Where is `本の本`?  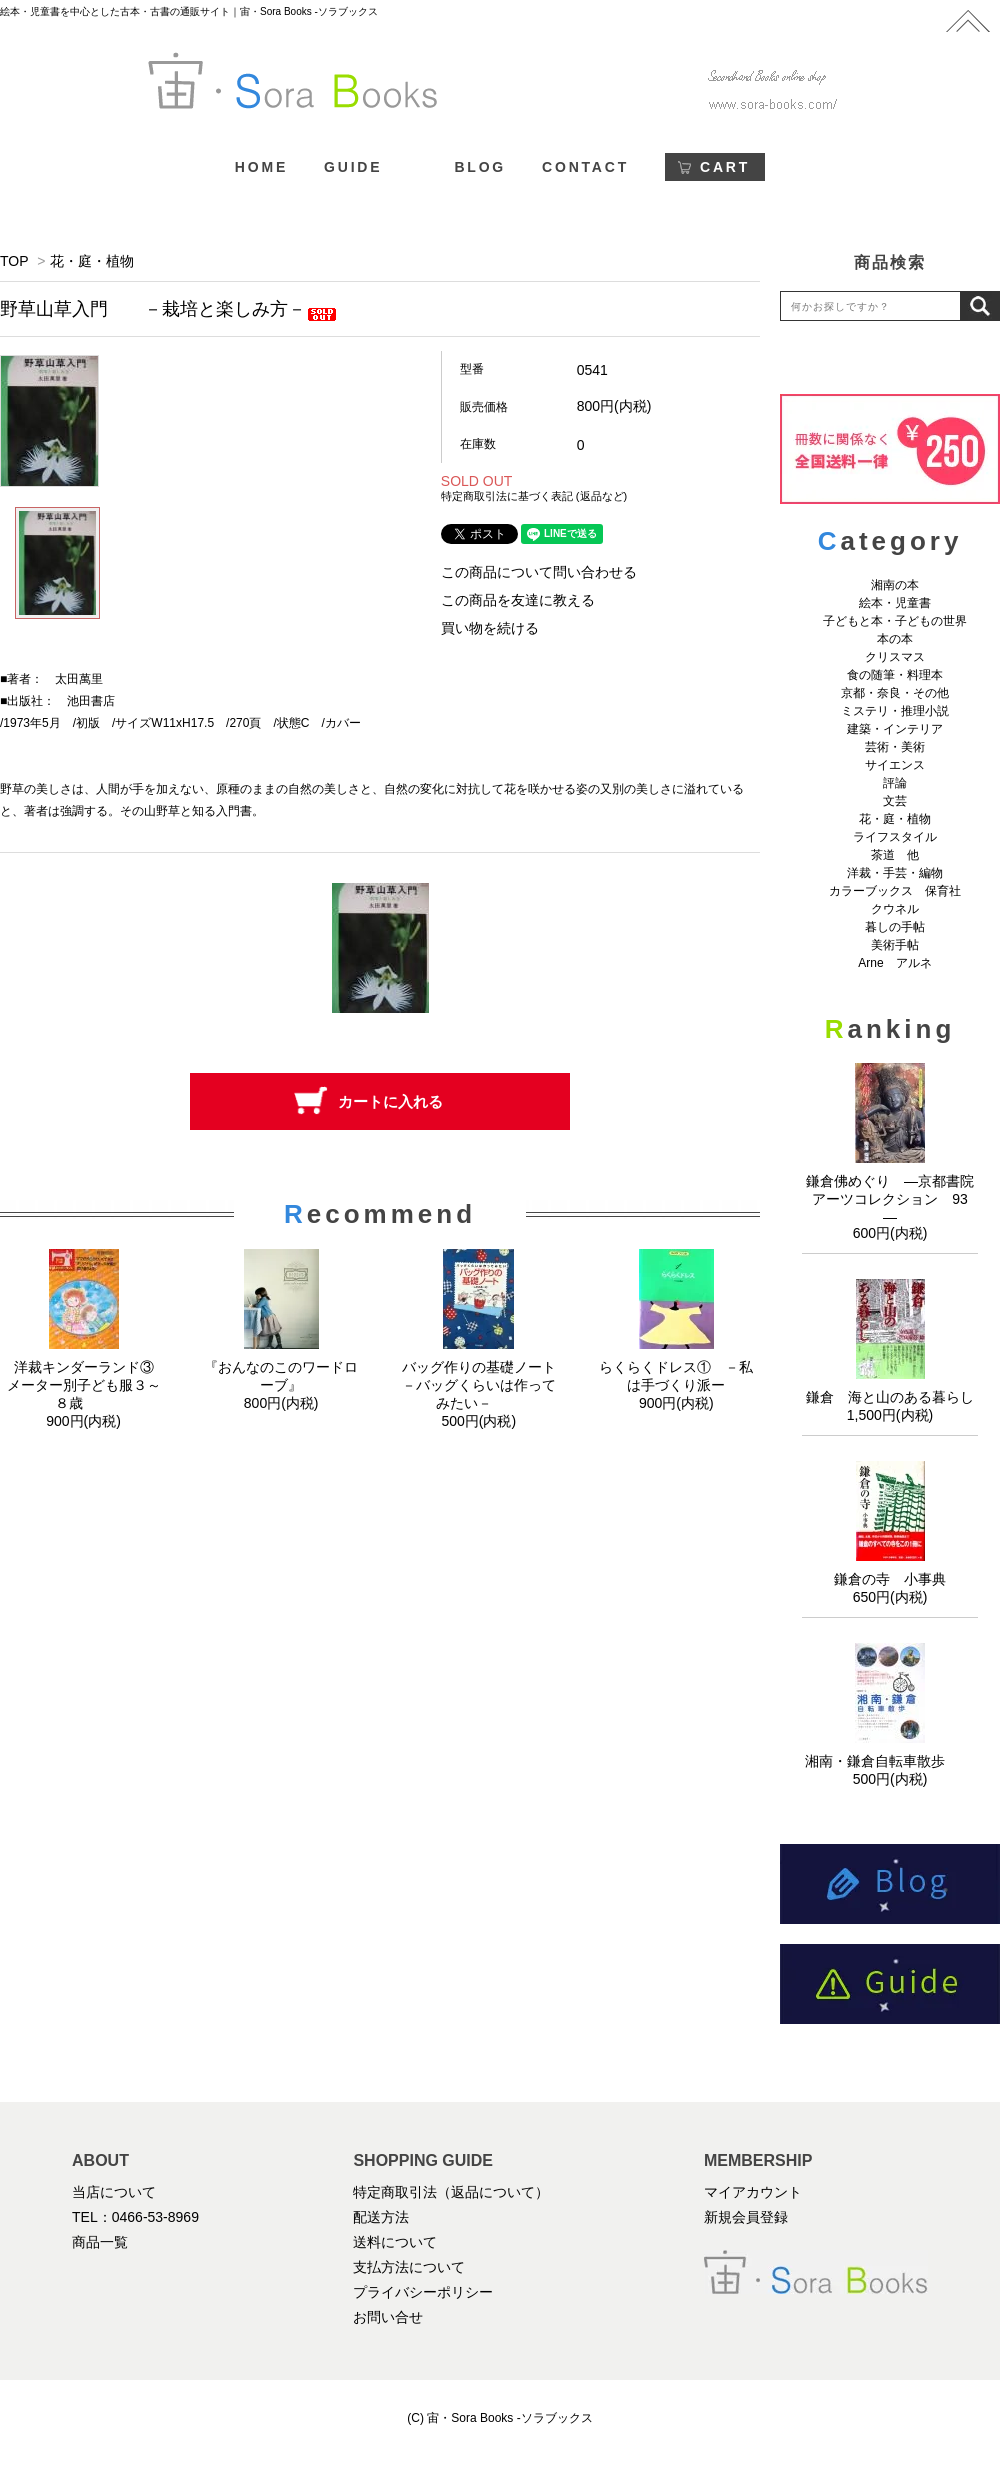
本の本 is located at coordinates (895, 639).